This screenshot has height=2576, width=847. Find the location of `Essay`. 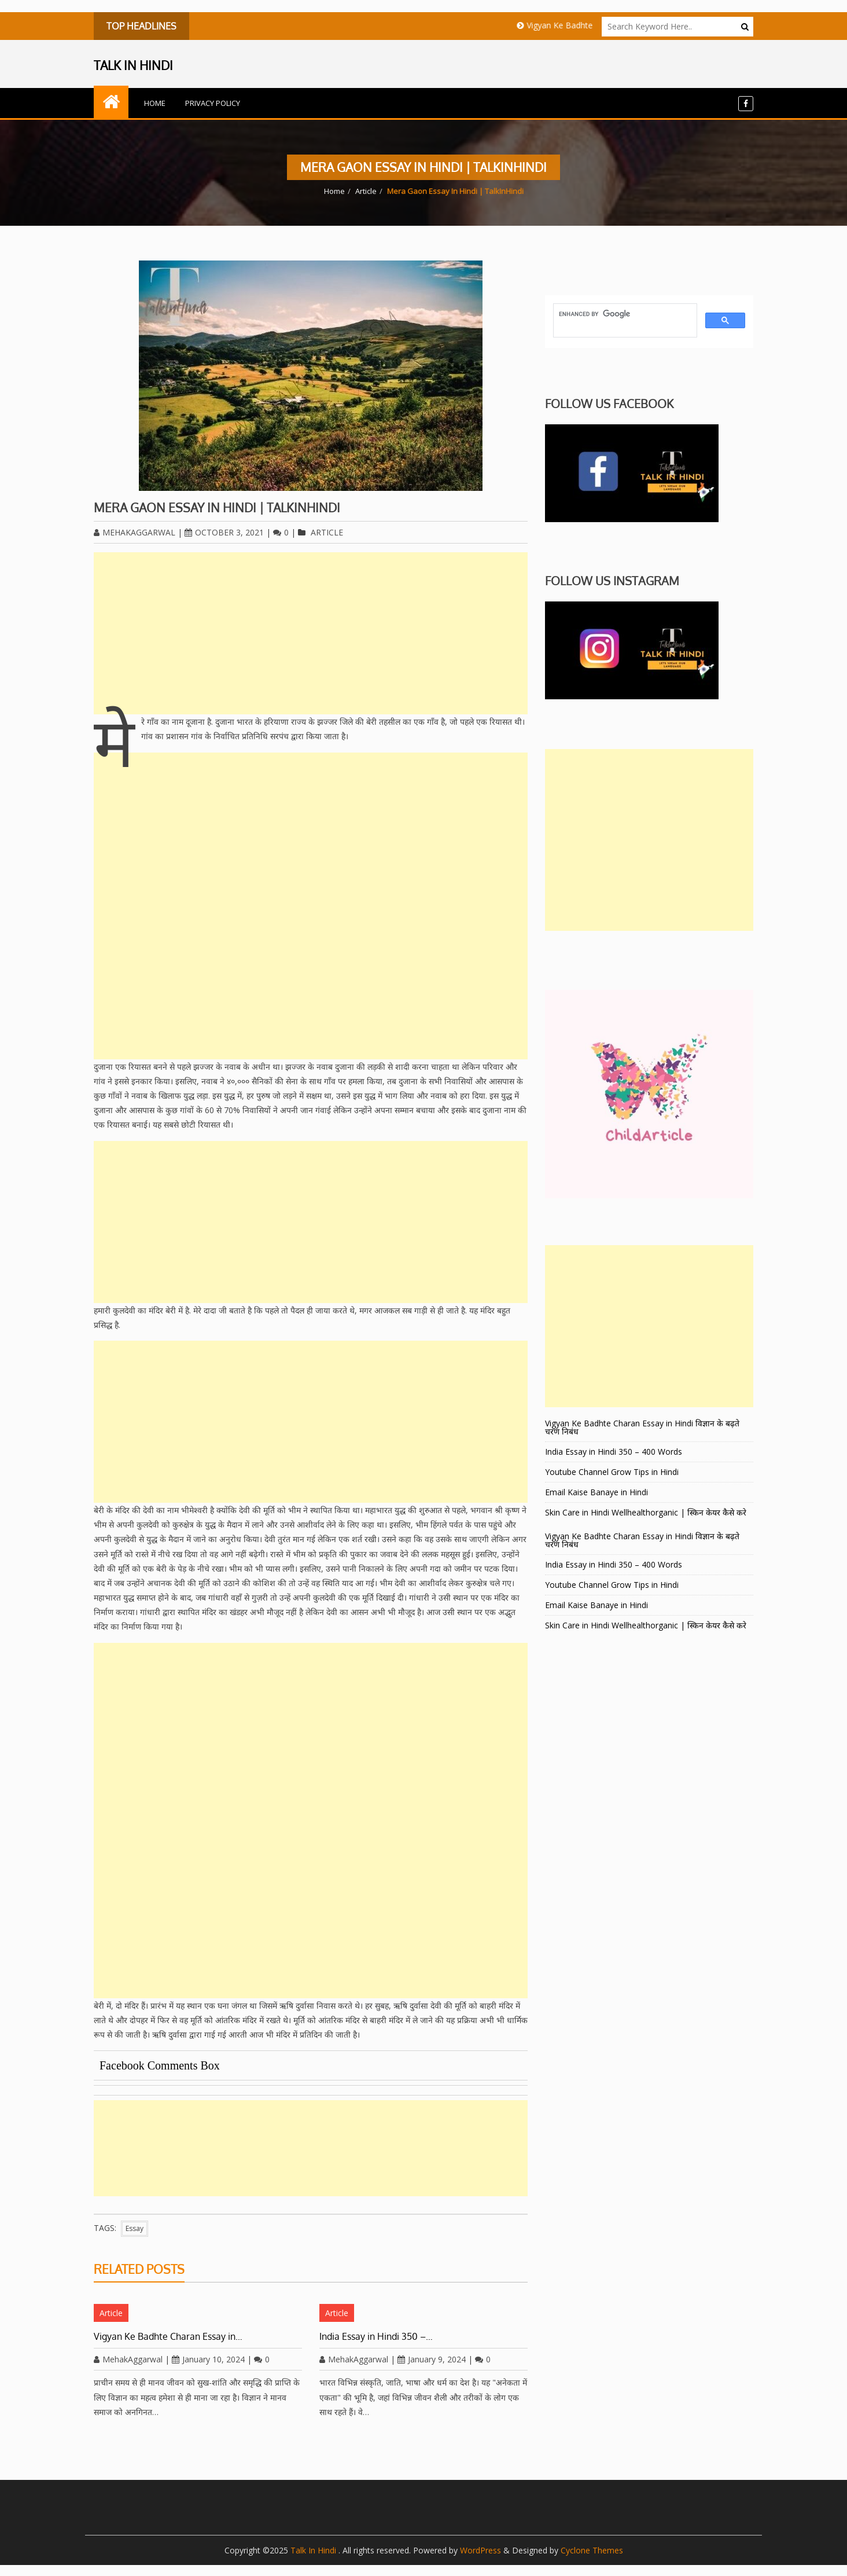

Essay is located at coordinates (134, 2228).